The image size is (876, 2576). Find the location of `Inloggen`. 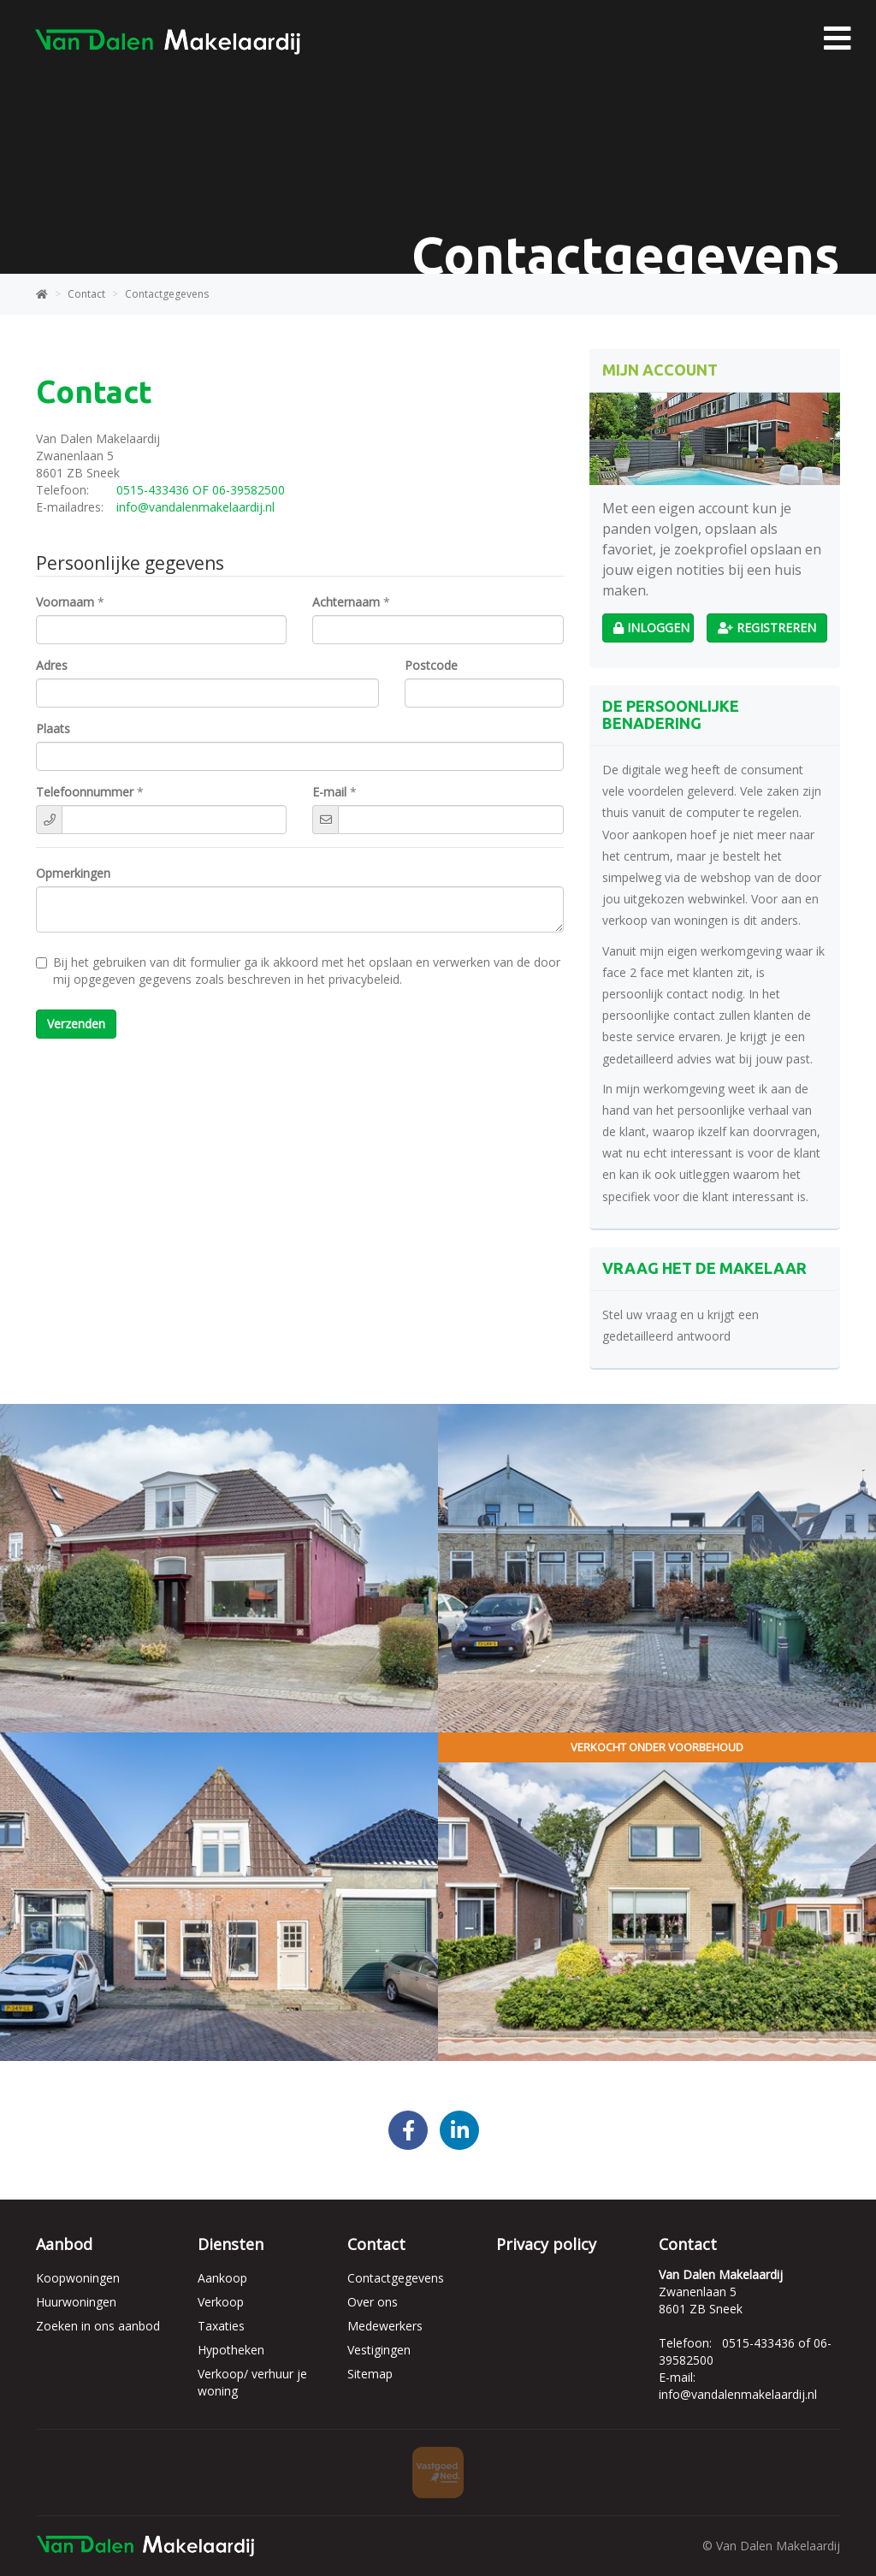

Inloggen is located at coordinates (651, 627).